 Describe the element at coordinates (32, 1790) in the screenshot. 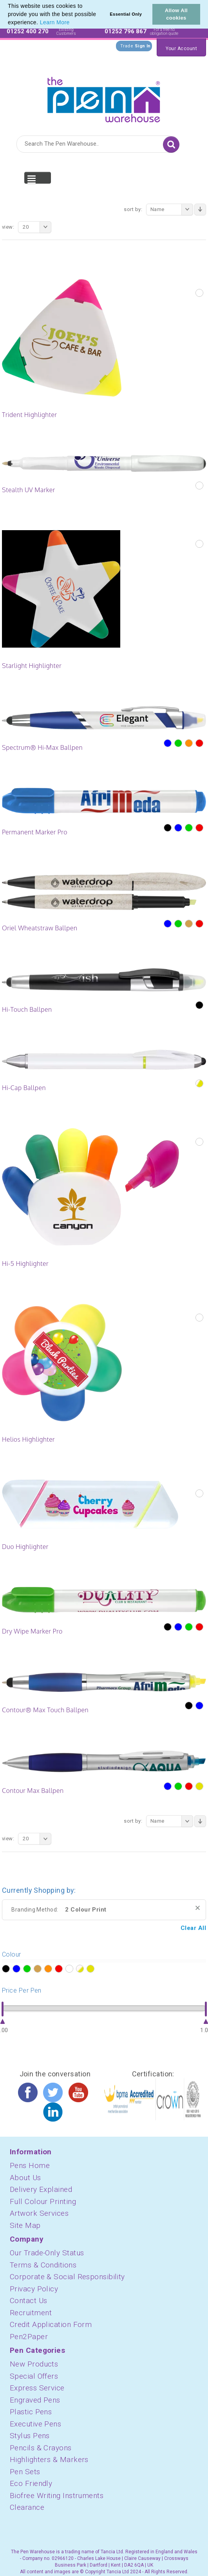

I see `Contour Max Ballpen` at that location.